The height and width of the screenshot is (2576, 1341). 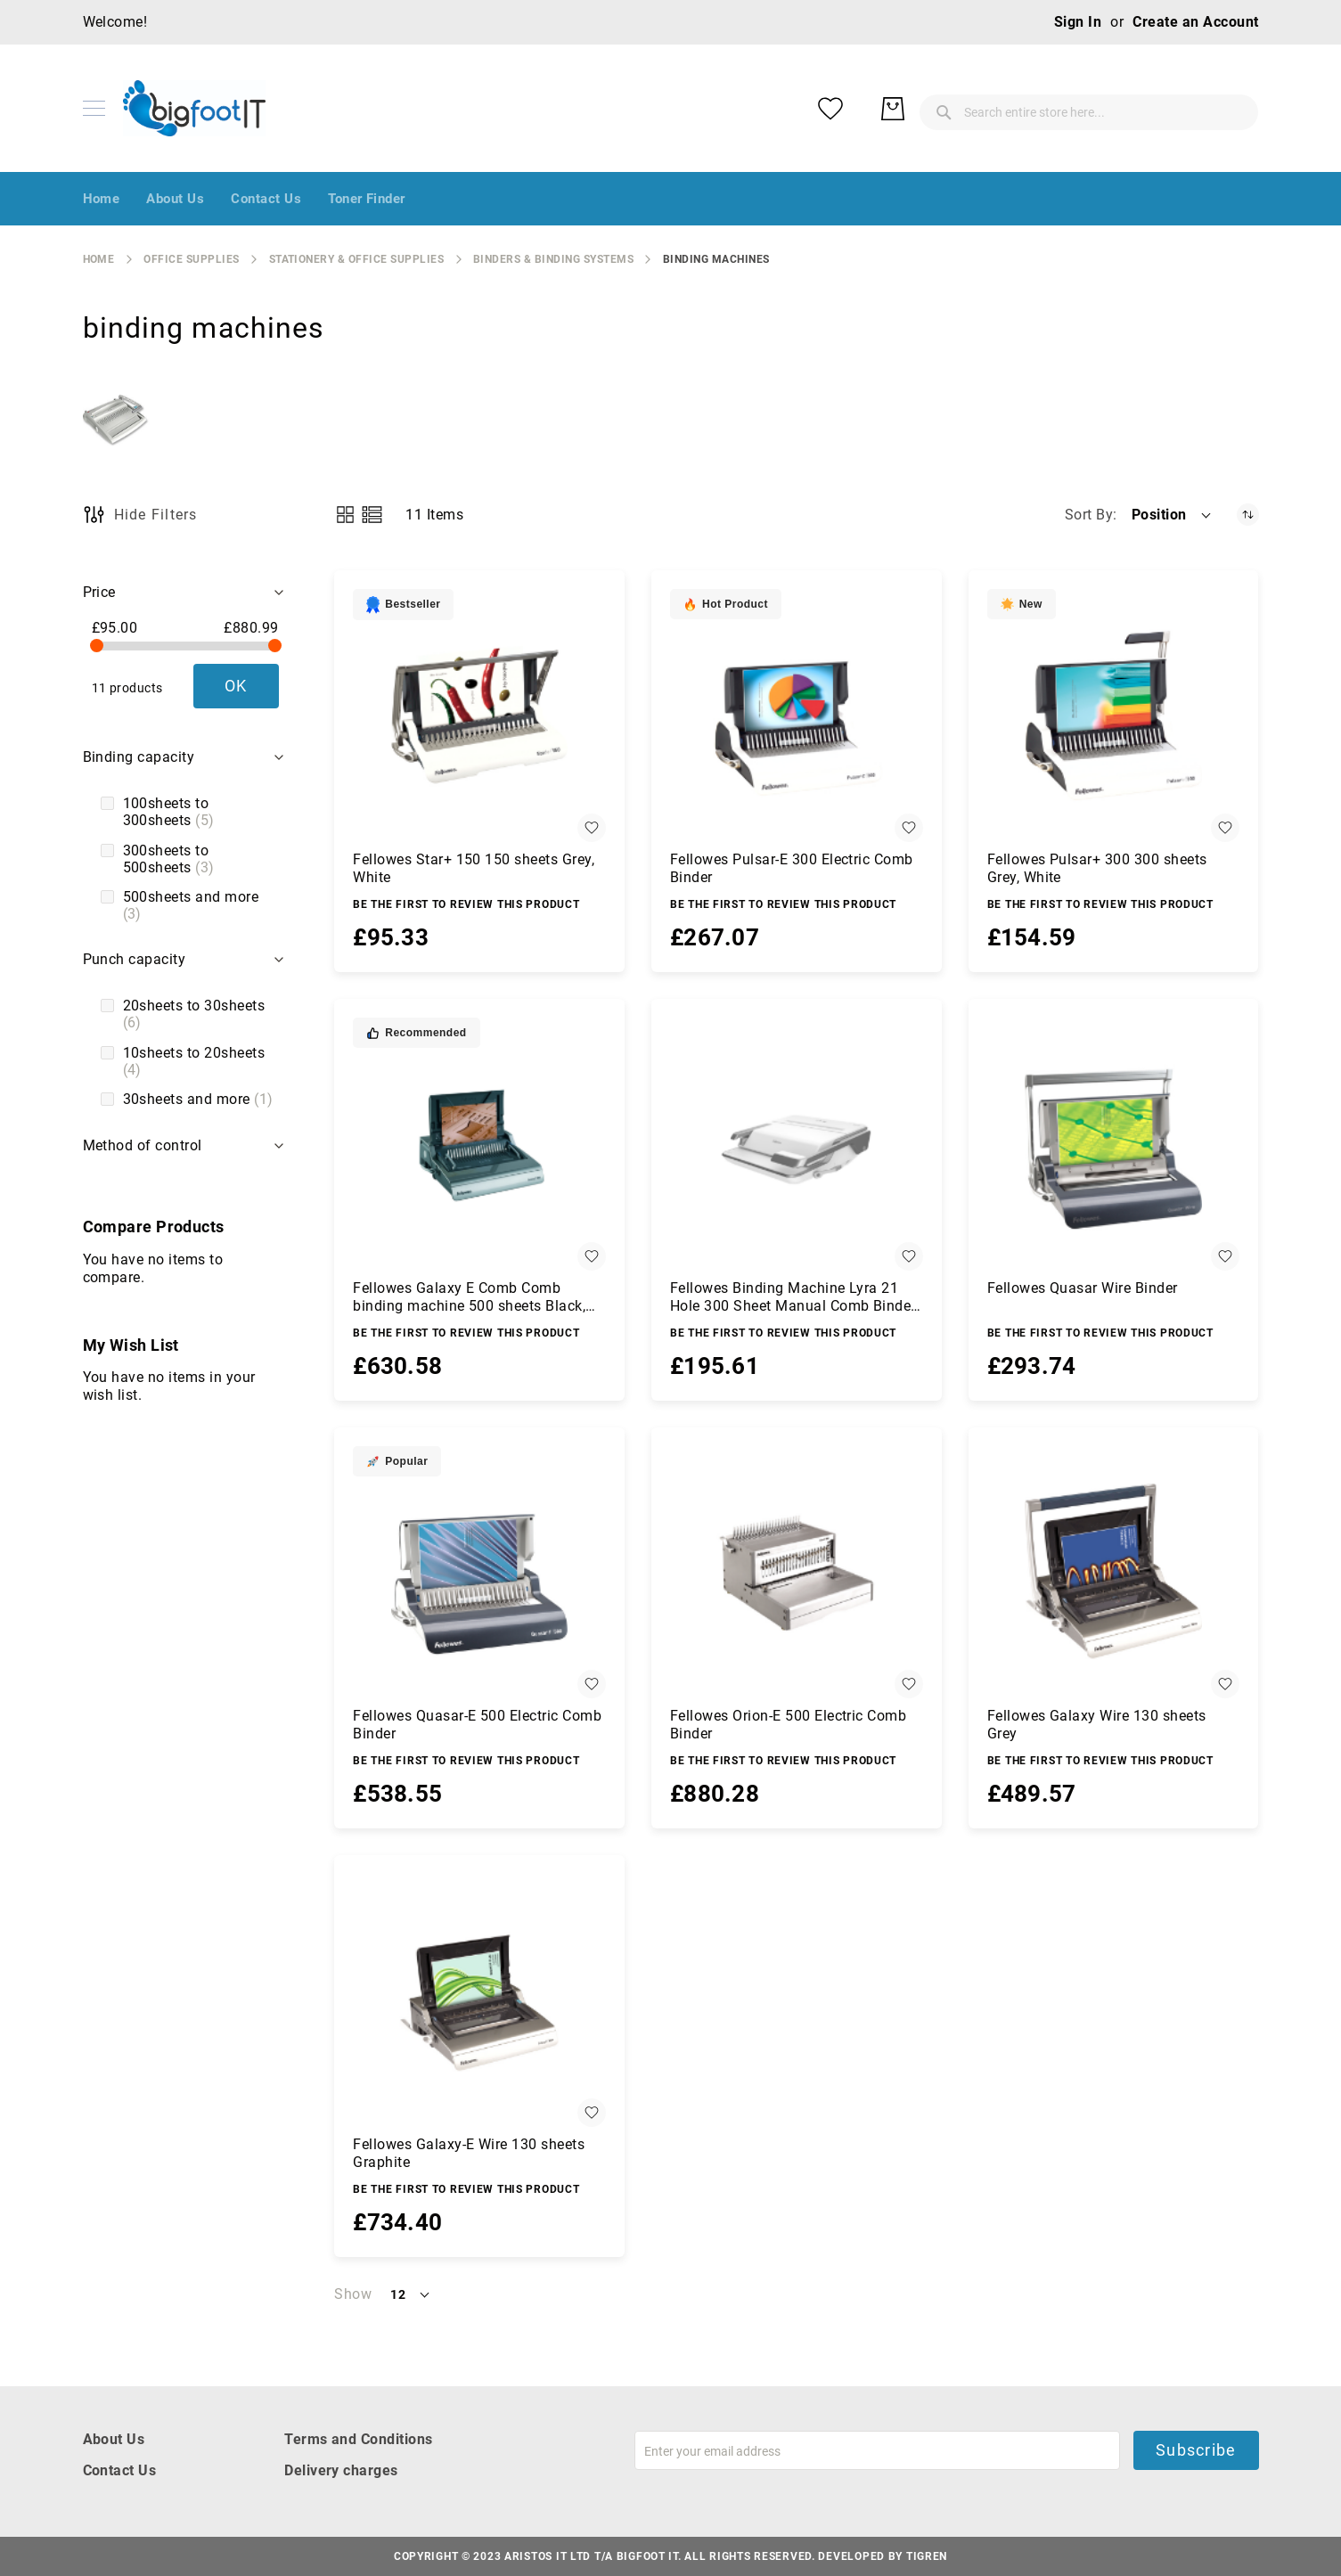 What do you see at coordinates (469, 2153) in the screenshot?
I see `Fellowes Galaxy-E Wire 130 sheets Graphite` at bounding box center [469, 2153].